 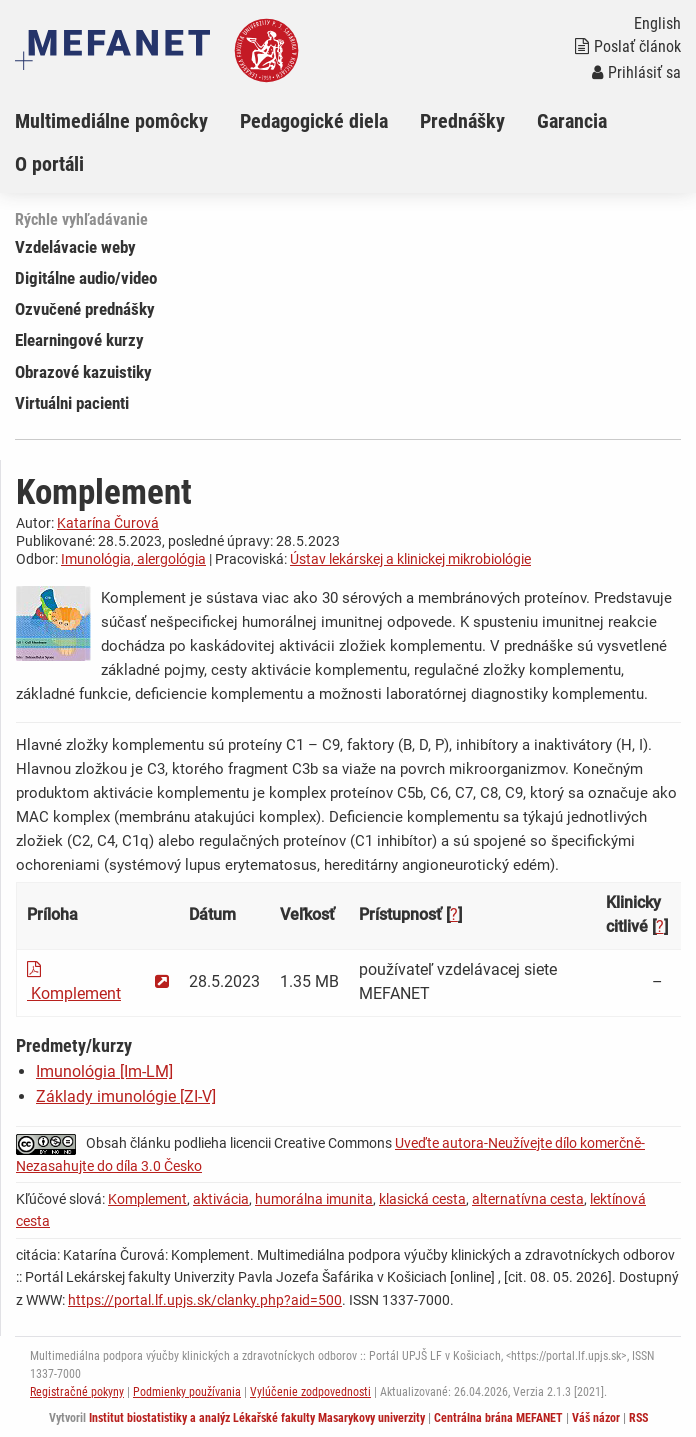 What do you see at coordinates (108, 523) in the screenshot?
I see `Katarína Čurová` at bounding box center [108, 523].